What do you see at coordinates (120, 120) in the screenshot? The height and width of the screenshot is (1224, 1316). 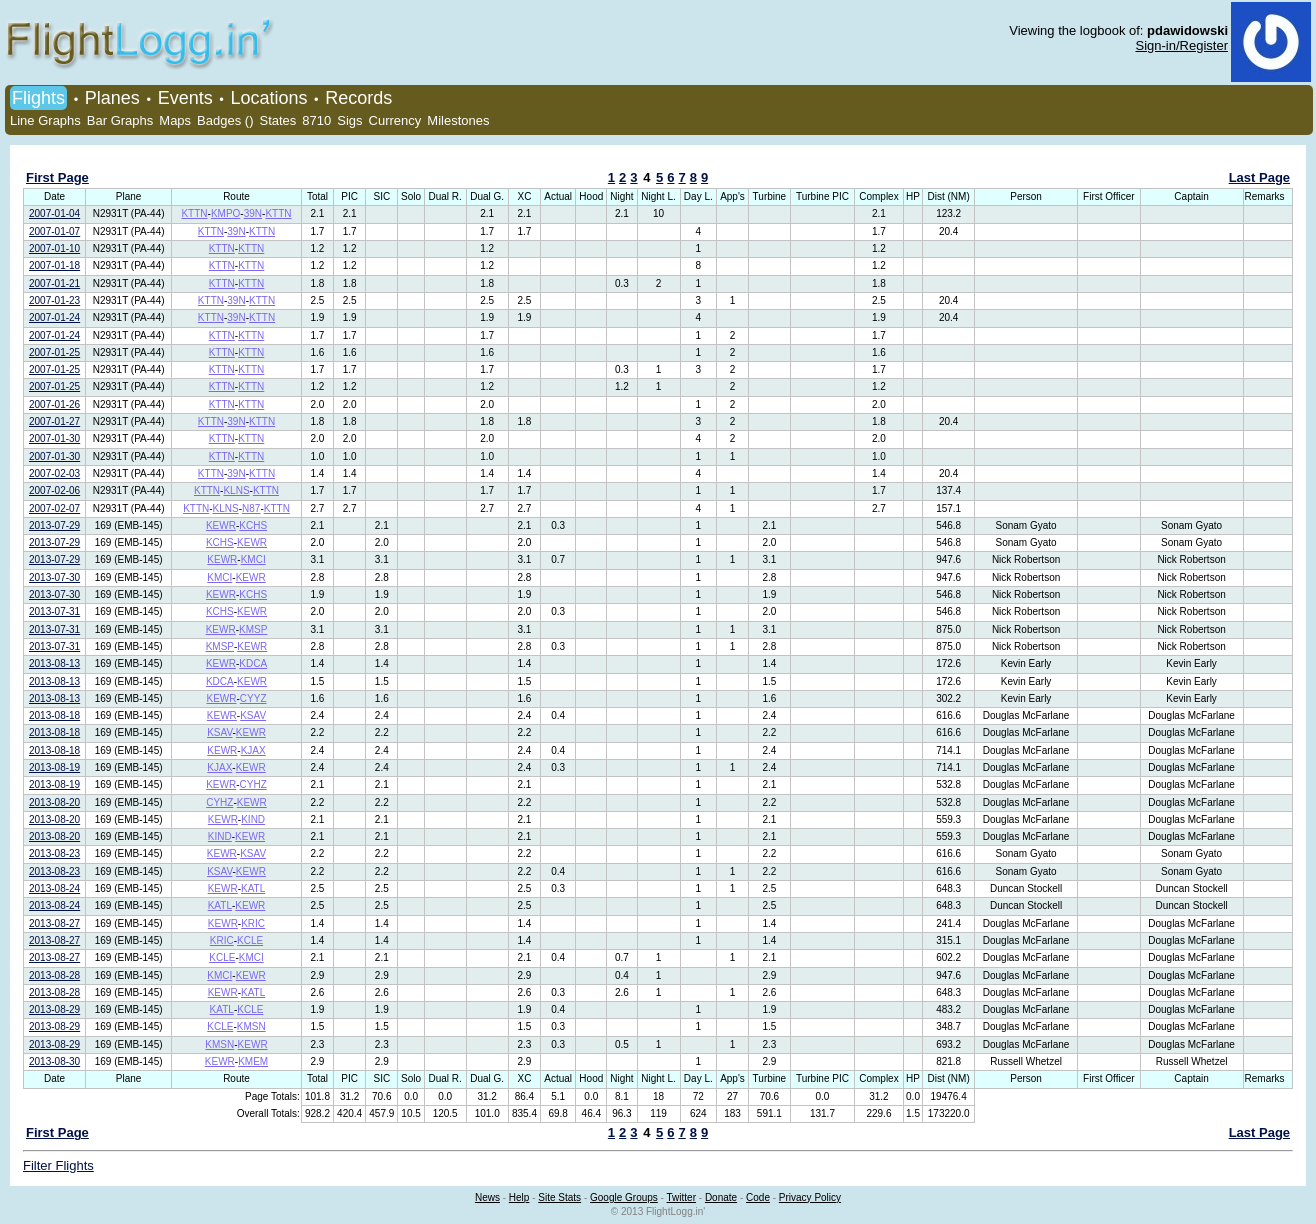 I see `Bar Graphs` at bounding box center [120, 120].